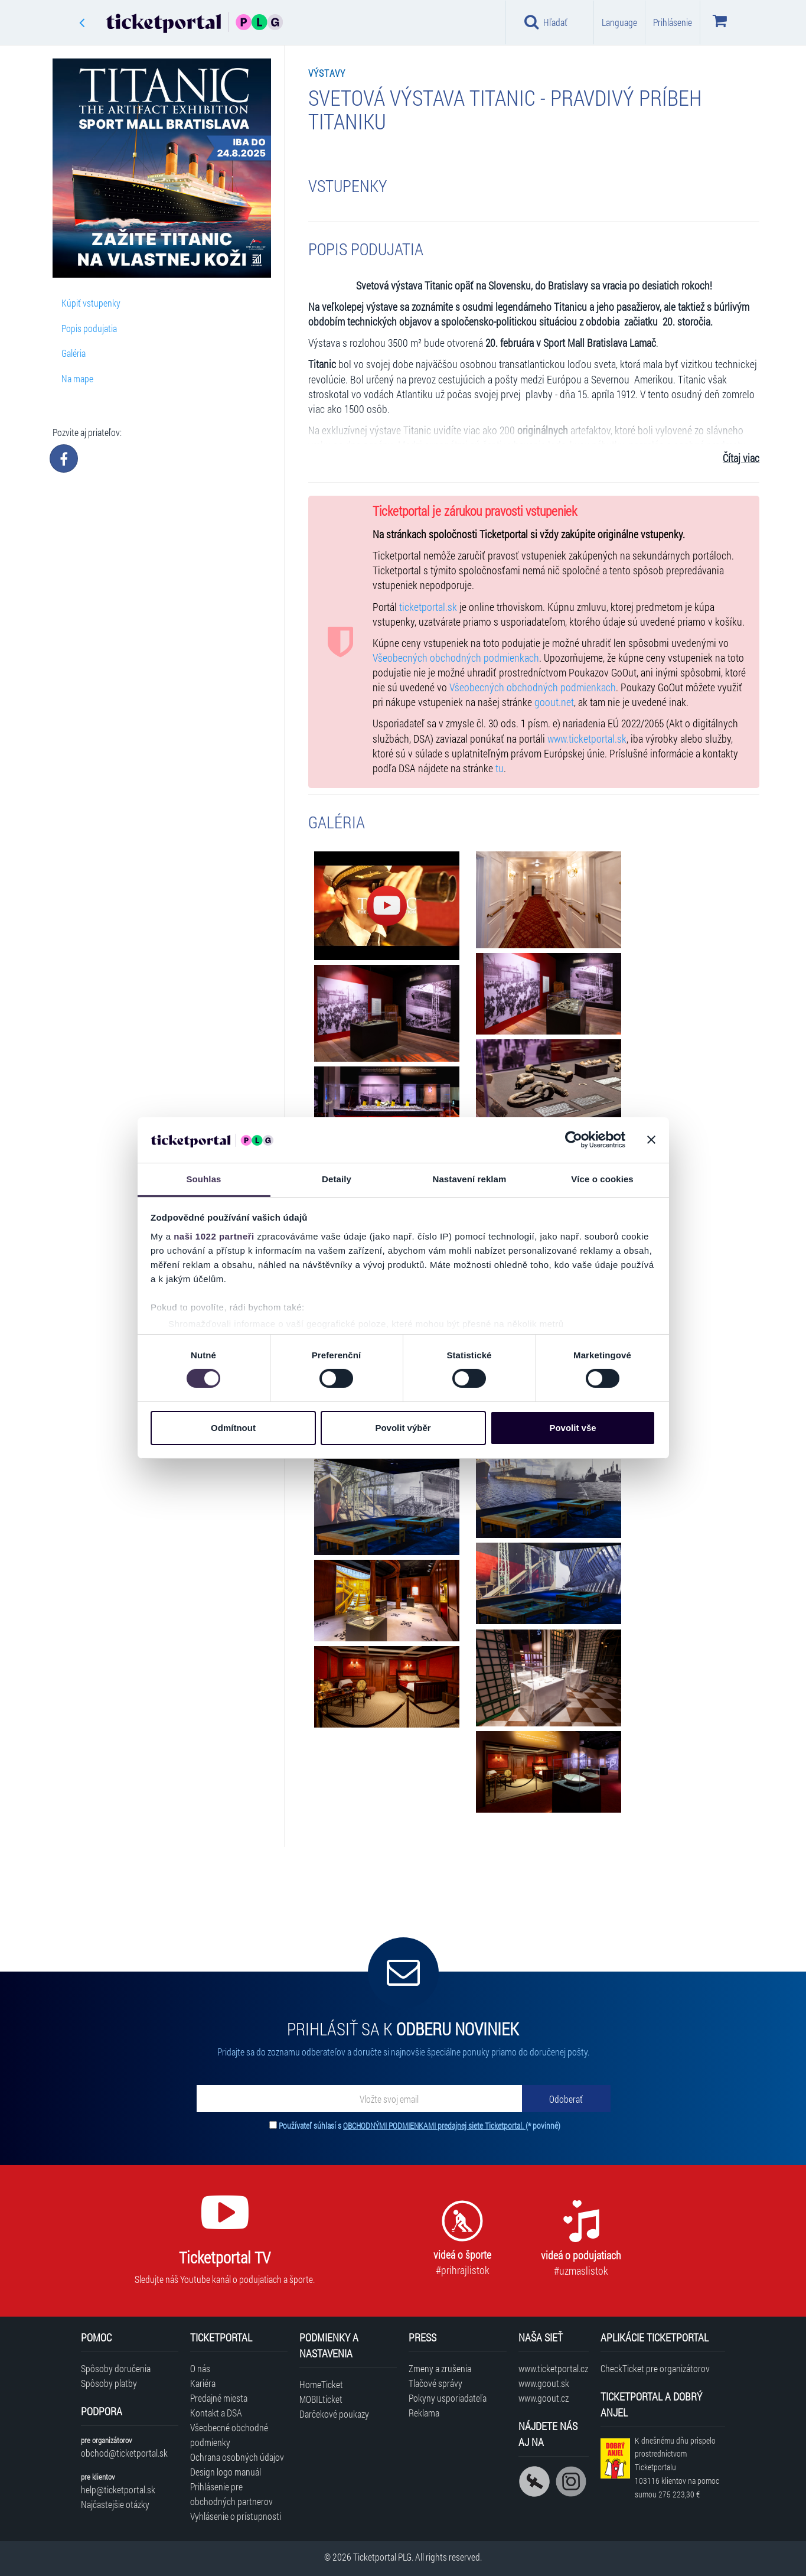  Describe the element at coordinates (233, 1428) in the screenshot. I see `Odmítnout` at that location.